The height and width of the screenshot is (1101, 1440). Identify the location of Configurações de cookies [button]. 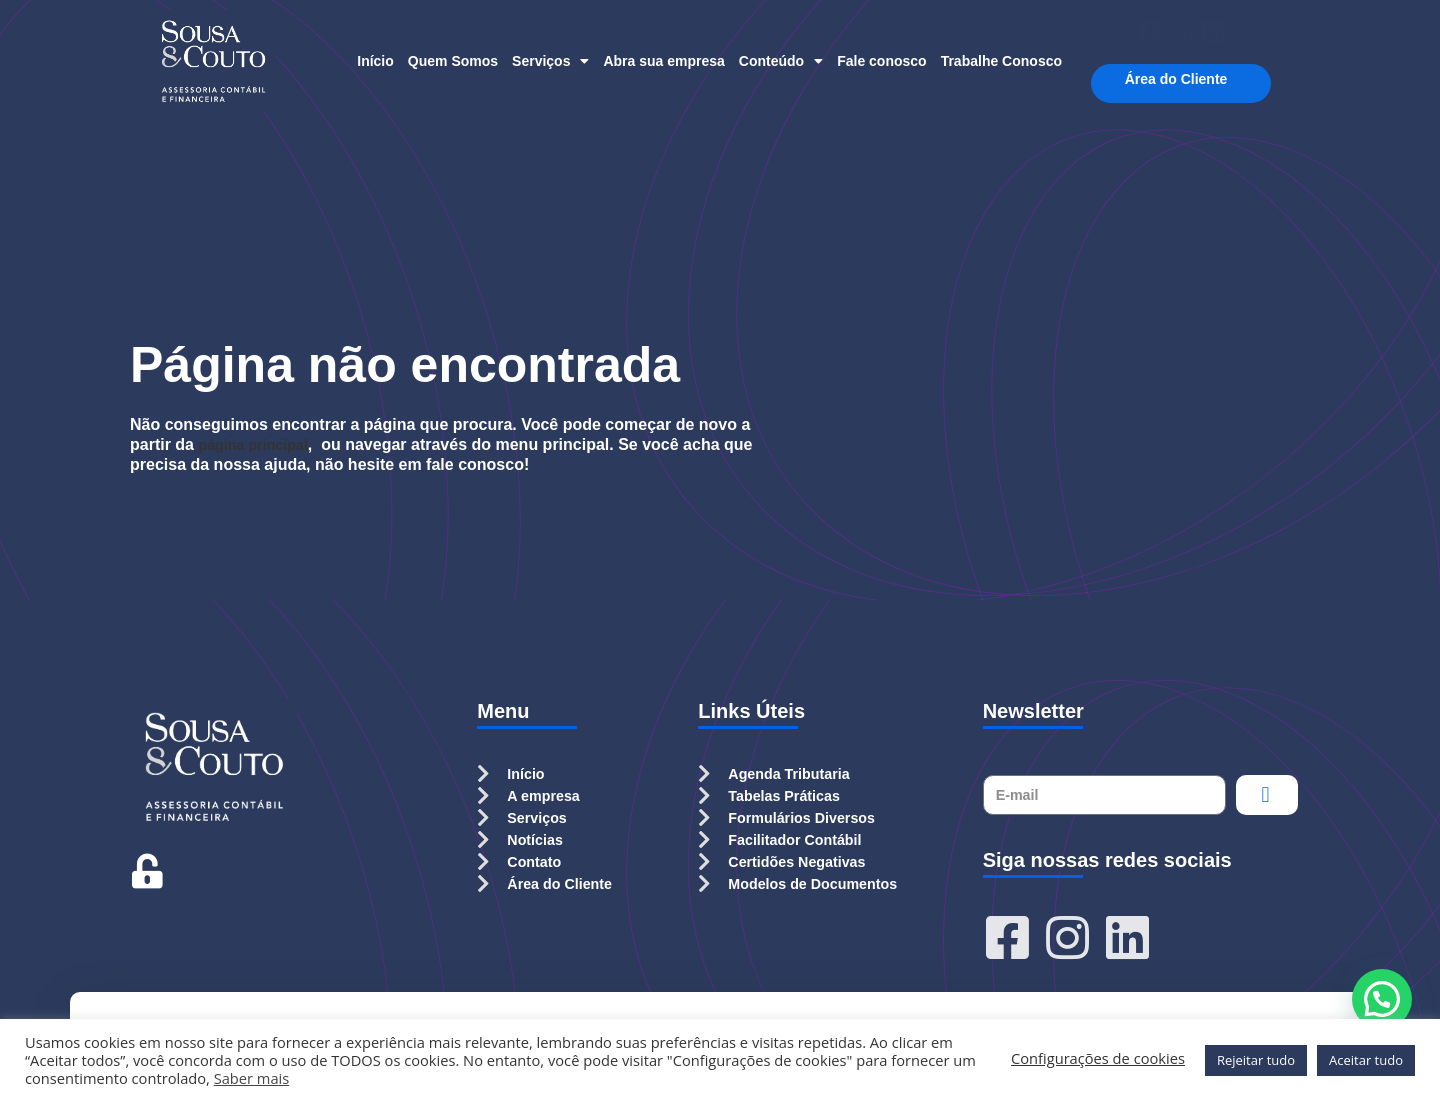
(1098, 1058).